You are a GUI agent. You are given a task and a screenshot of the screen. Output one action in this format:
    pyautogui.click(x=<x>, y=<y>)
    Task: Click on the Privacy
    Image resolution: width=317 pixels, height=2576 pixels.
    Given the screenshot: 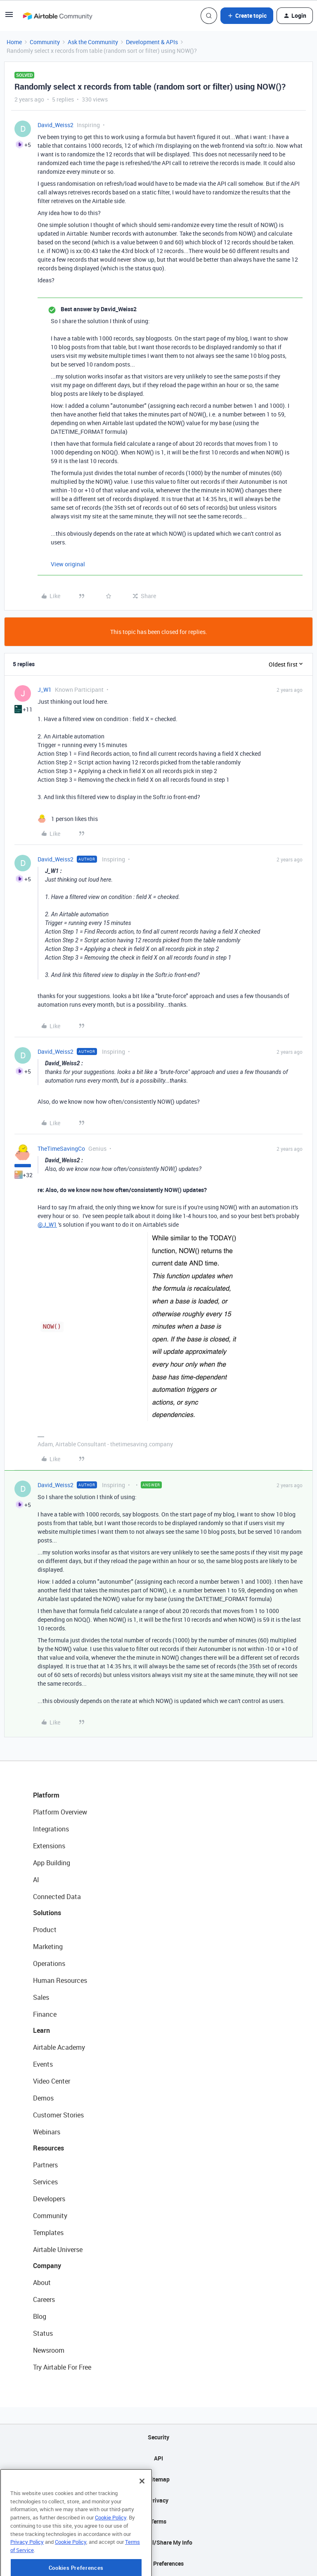 What is the action you would take?
    pyautogui.click(x=158, y=2500)
    